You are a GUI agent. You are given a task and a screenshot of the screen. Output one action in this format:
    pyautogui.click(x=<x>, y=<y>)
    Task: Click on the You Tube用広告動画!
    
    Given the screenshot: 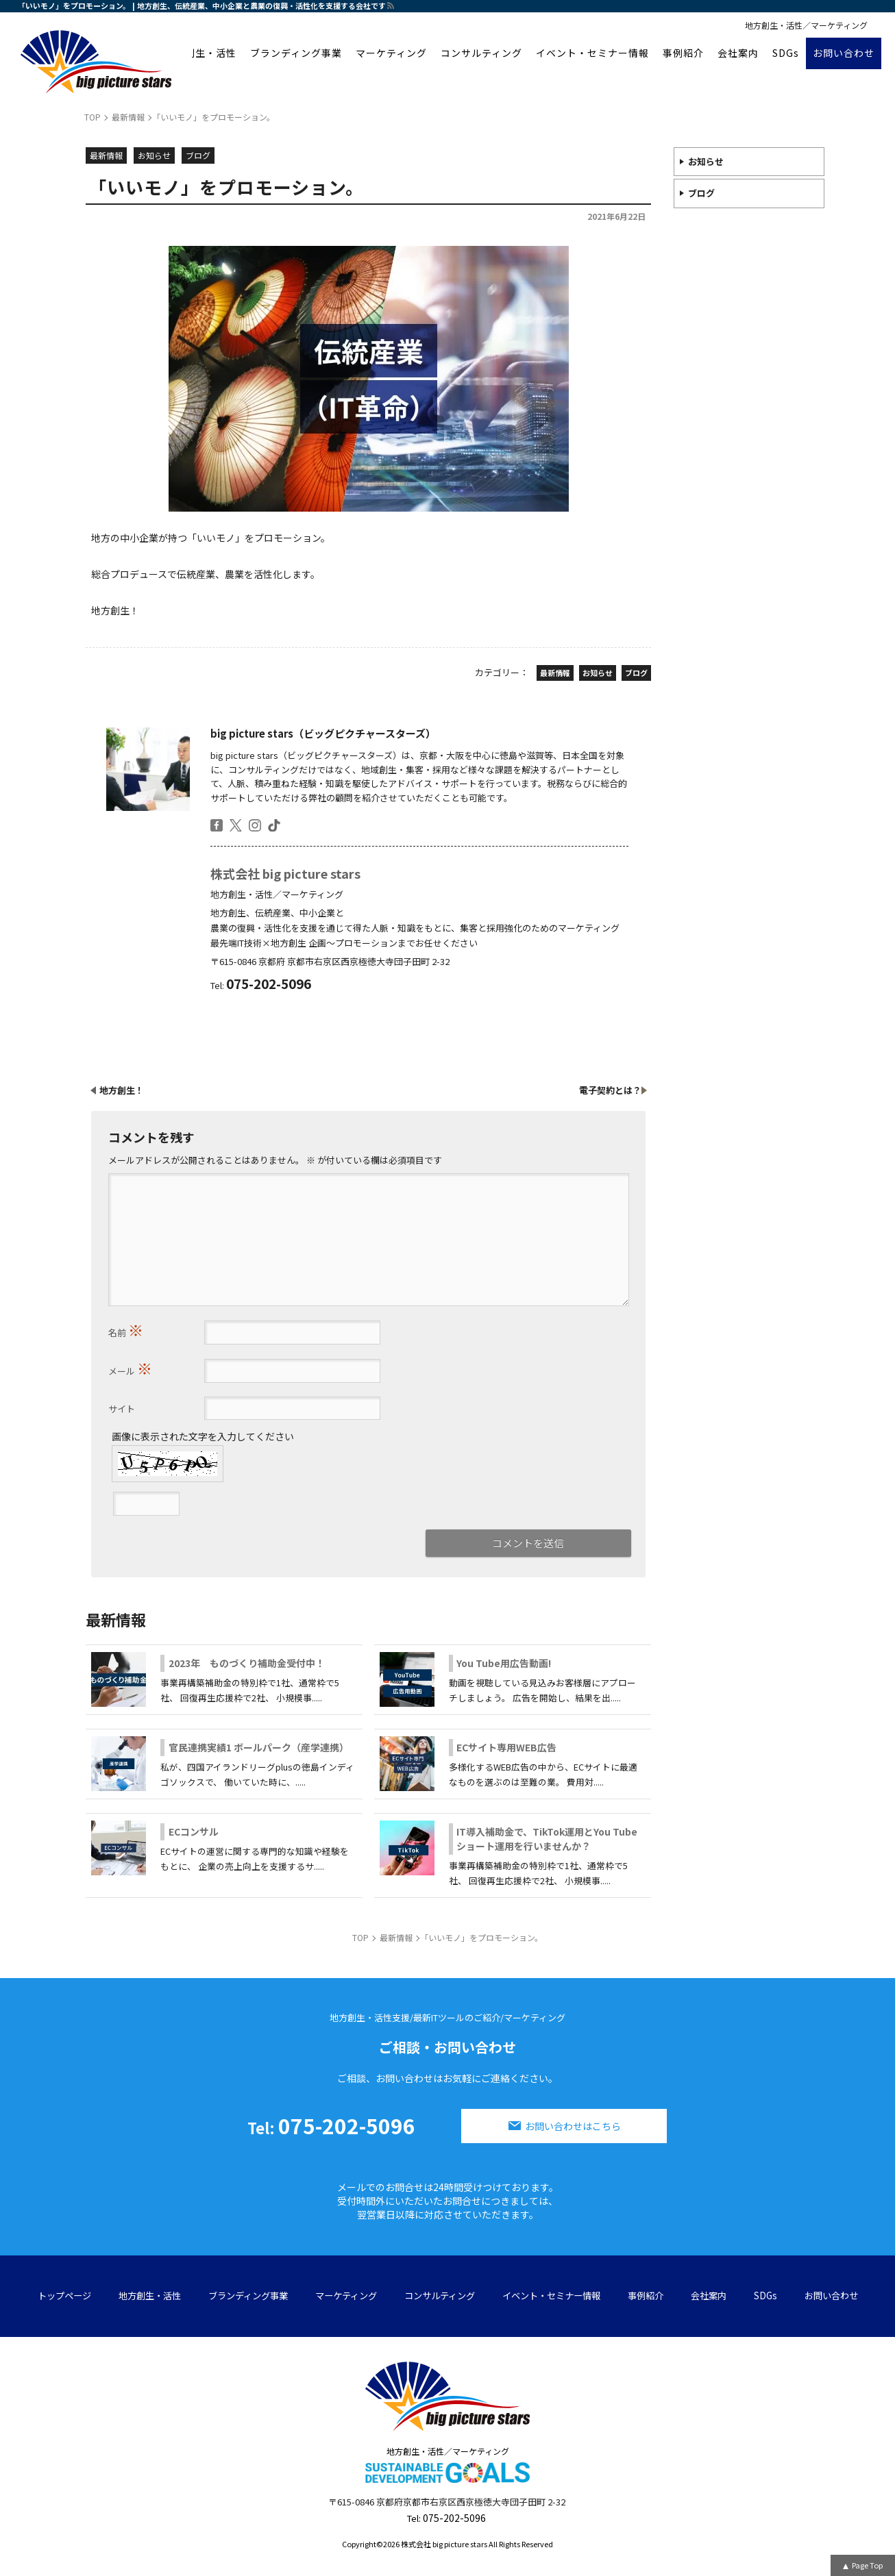 What is the action you would take?
    pyautogui.click(x=503, y=1663)
    